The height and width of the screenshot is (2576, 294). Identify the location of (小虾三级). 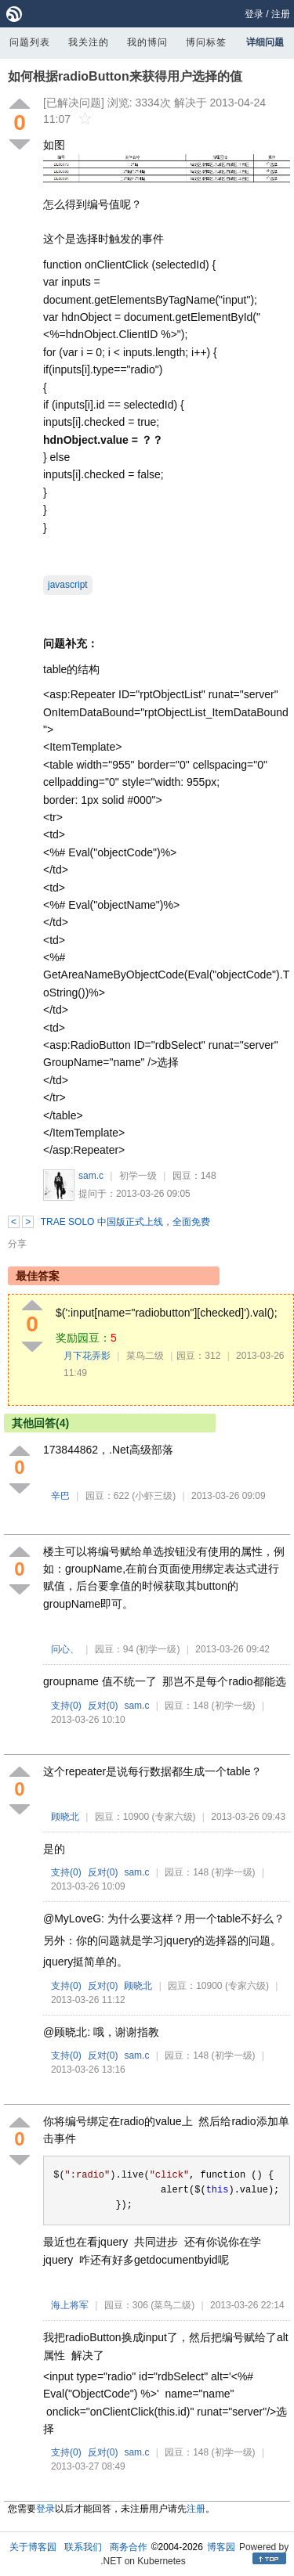
(154, 1495).